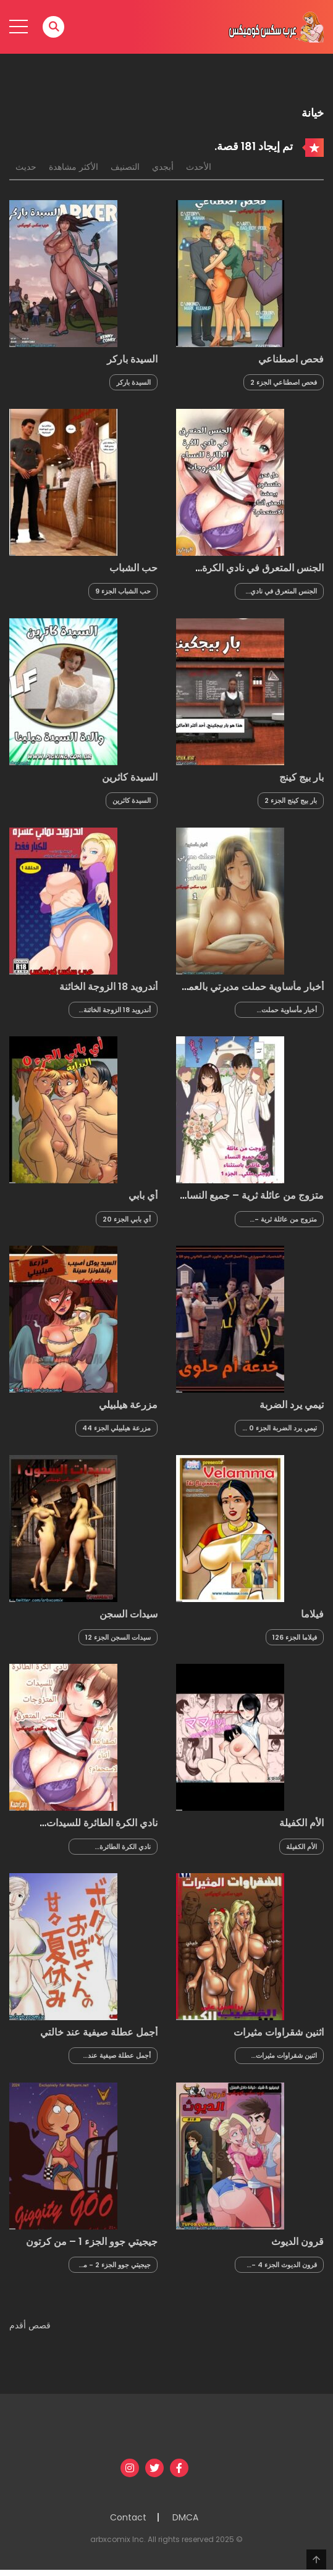 The height and width of the screenshot is (2576, 333). I want to click on اثنين شقراوات مثيرات الجزء 2, so click(286, 2055).